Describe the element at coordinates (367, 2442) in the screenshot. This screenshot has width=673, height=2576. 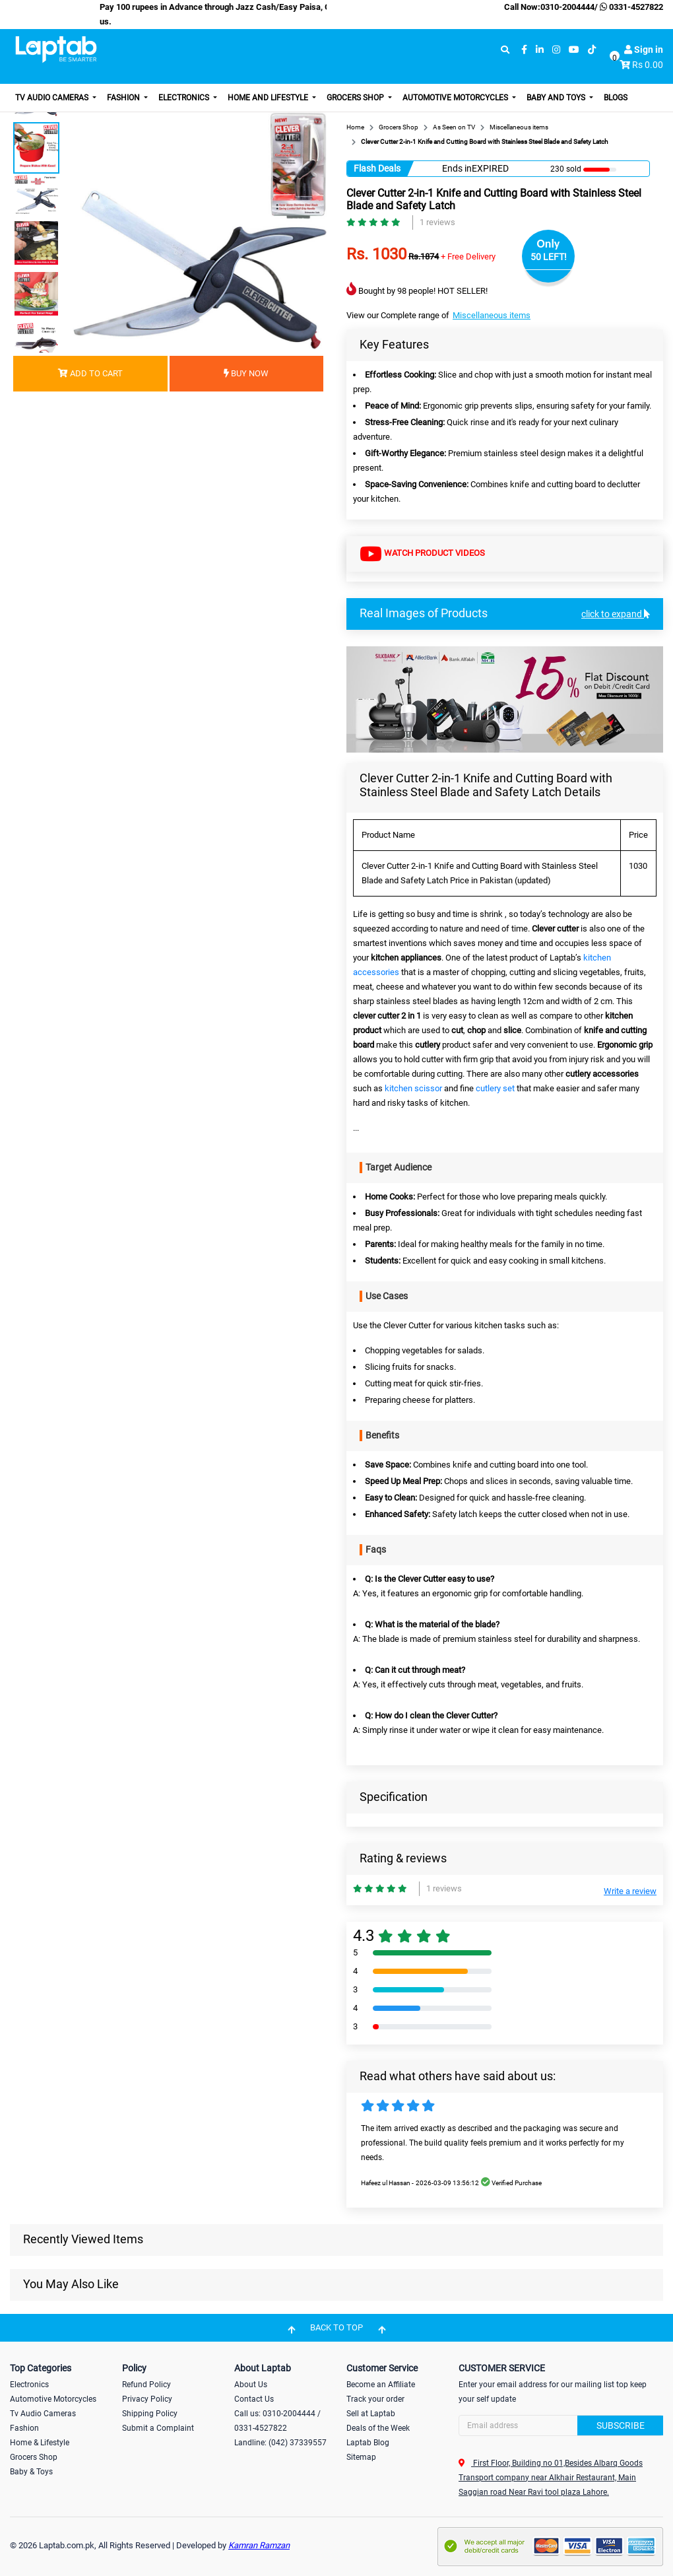
I see `Laptab Blog` at that location.